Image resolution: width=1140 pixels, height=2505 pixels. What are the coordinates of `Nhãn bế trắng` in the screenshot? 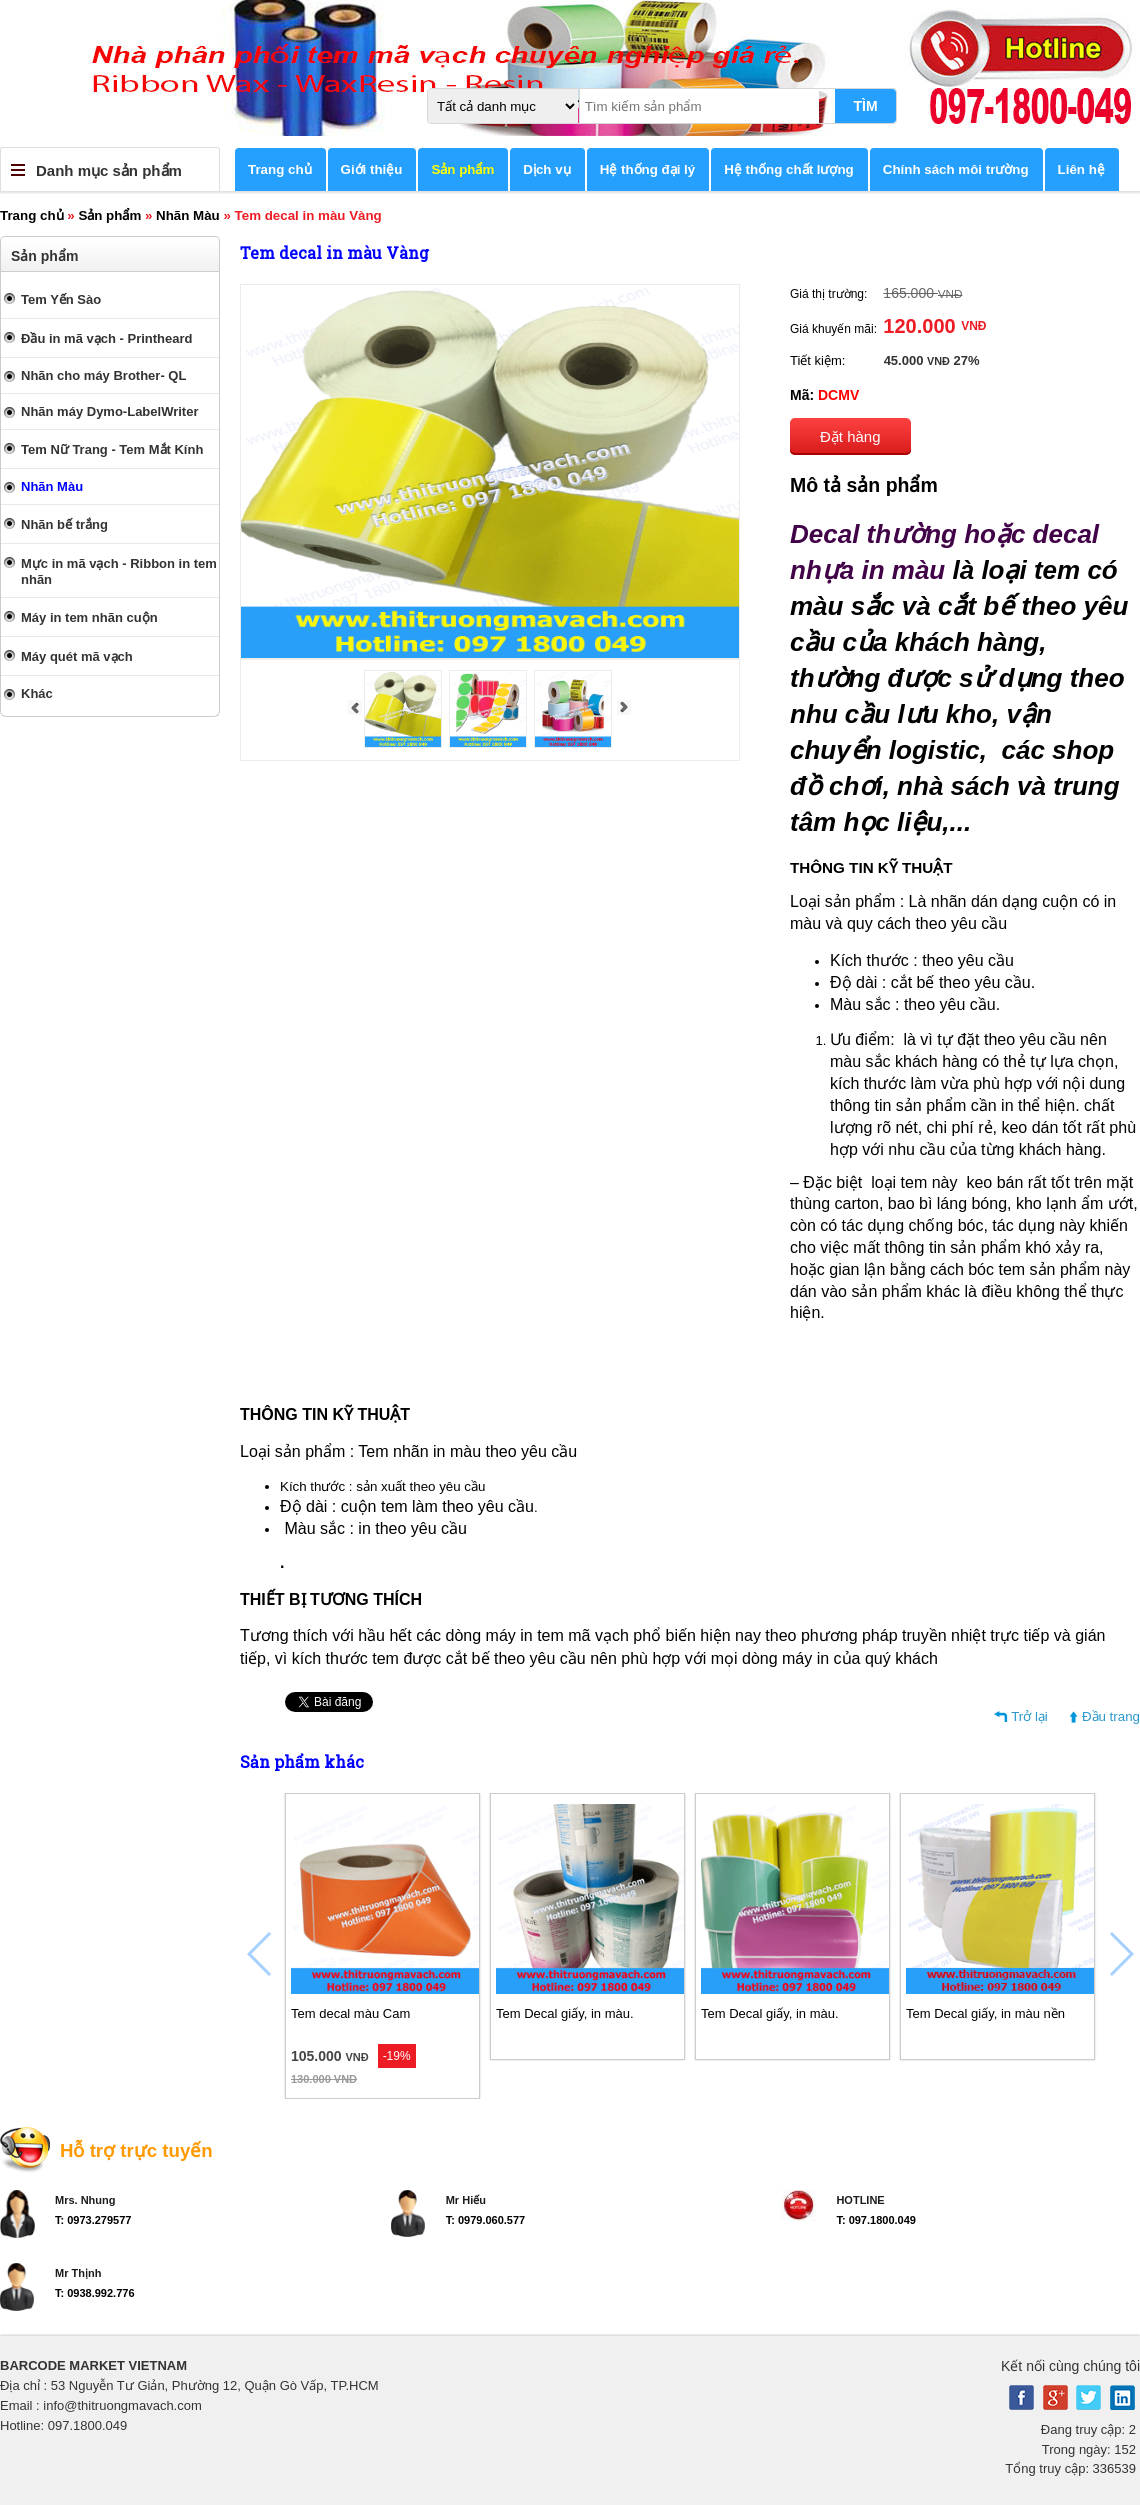 It's located at (64, 524).